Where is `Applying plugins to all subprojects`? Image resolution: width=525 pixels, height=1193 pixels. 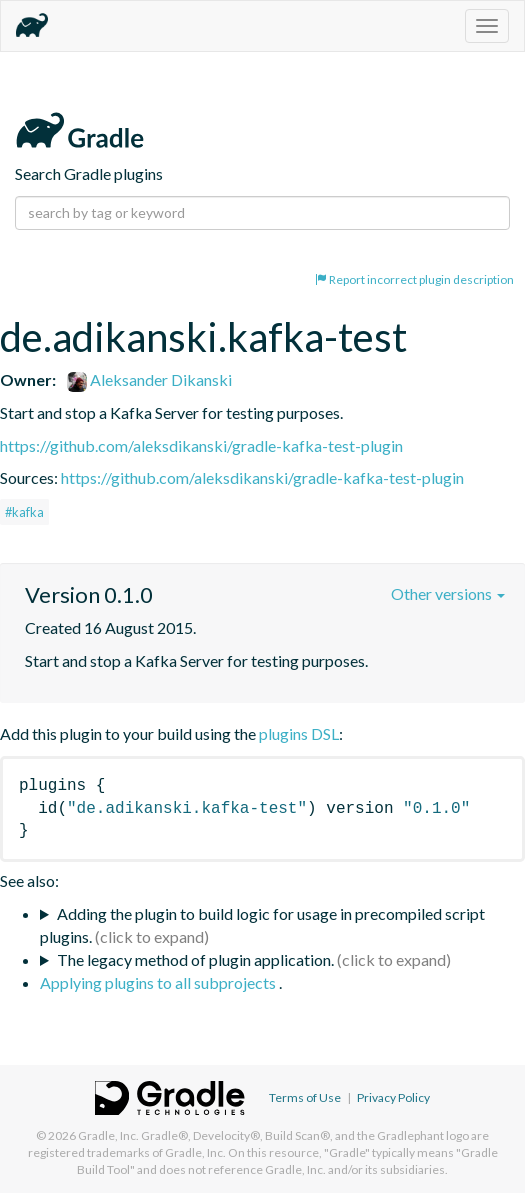
Applying plugins to all subprojects is located at coordinates (159, 982).